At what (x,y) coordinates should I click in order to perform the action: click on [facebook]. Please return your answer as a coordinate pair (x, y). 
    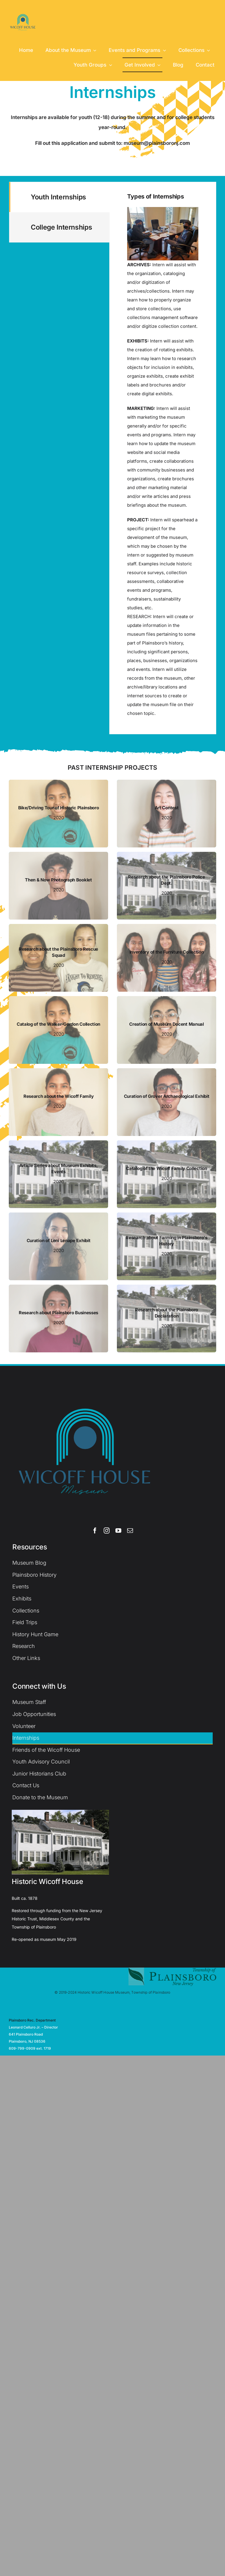
    Looking at the image, I should click on (95, 1531).